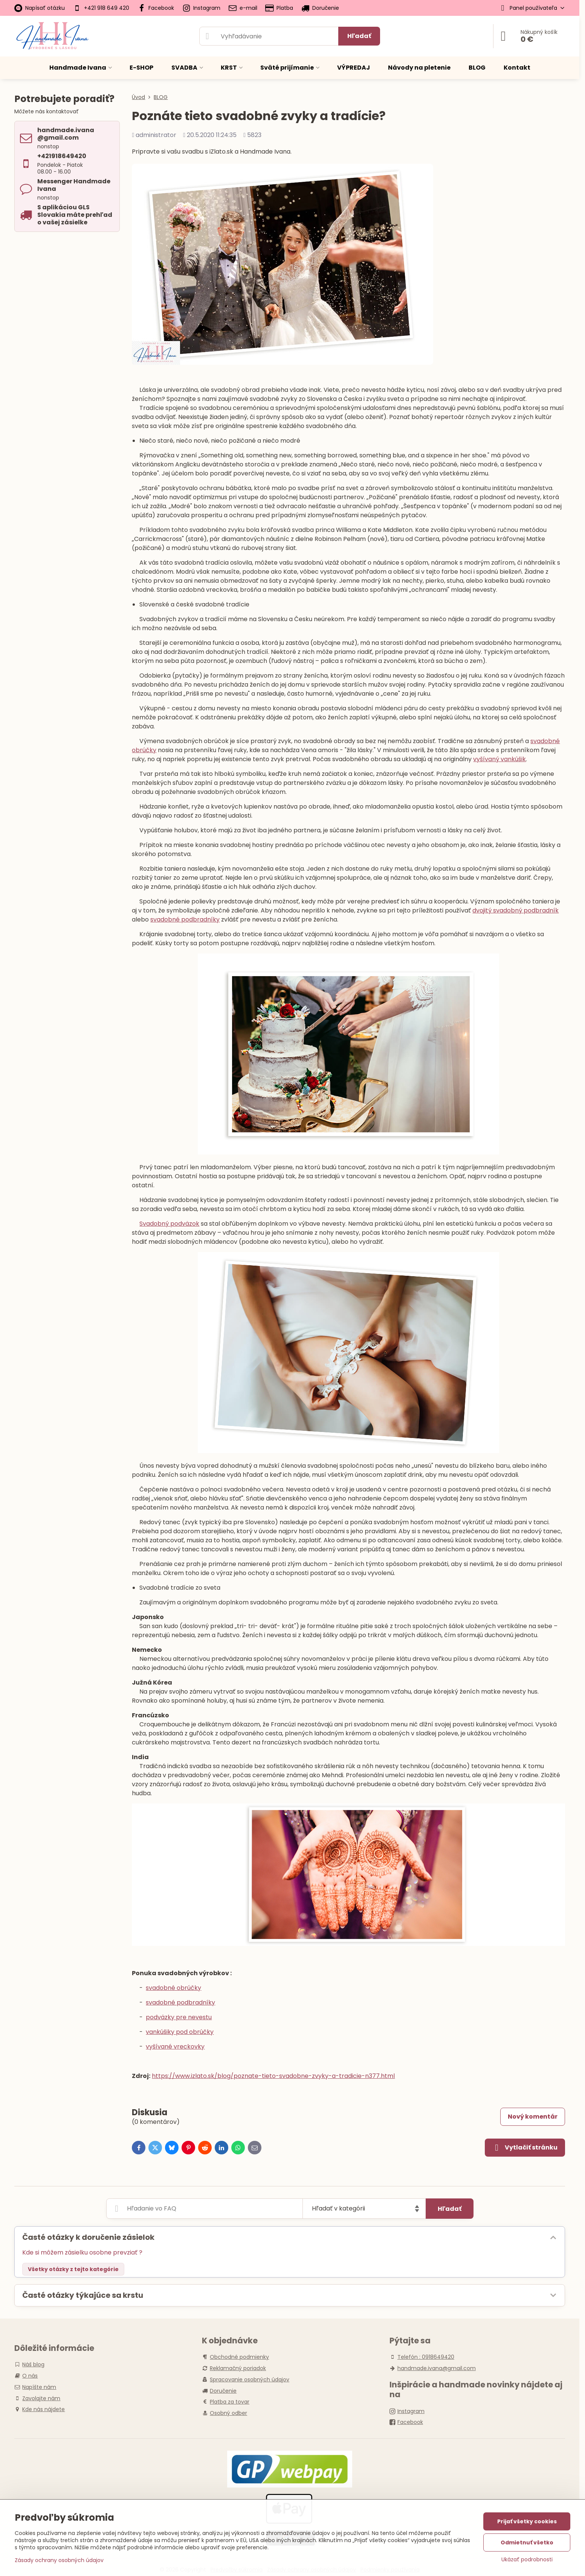 Image resolution: width=585 pixels, height=2576 pixels. What do you see at coordinates (527, 2559) in the screenshot?
I see `Ukázať podrobnosti` at bounding box center [527, 2559].